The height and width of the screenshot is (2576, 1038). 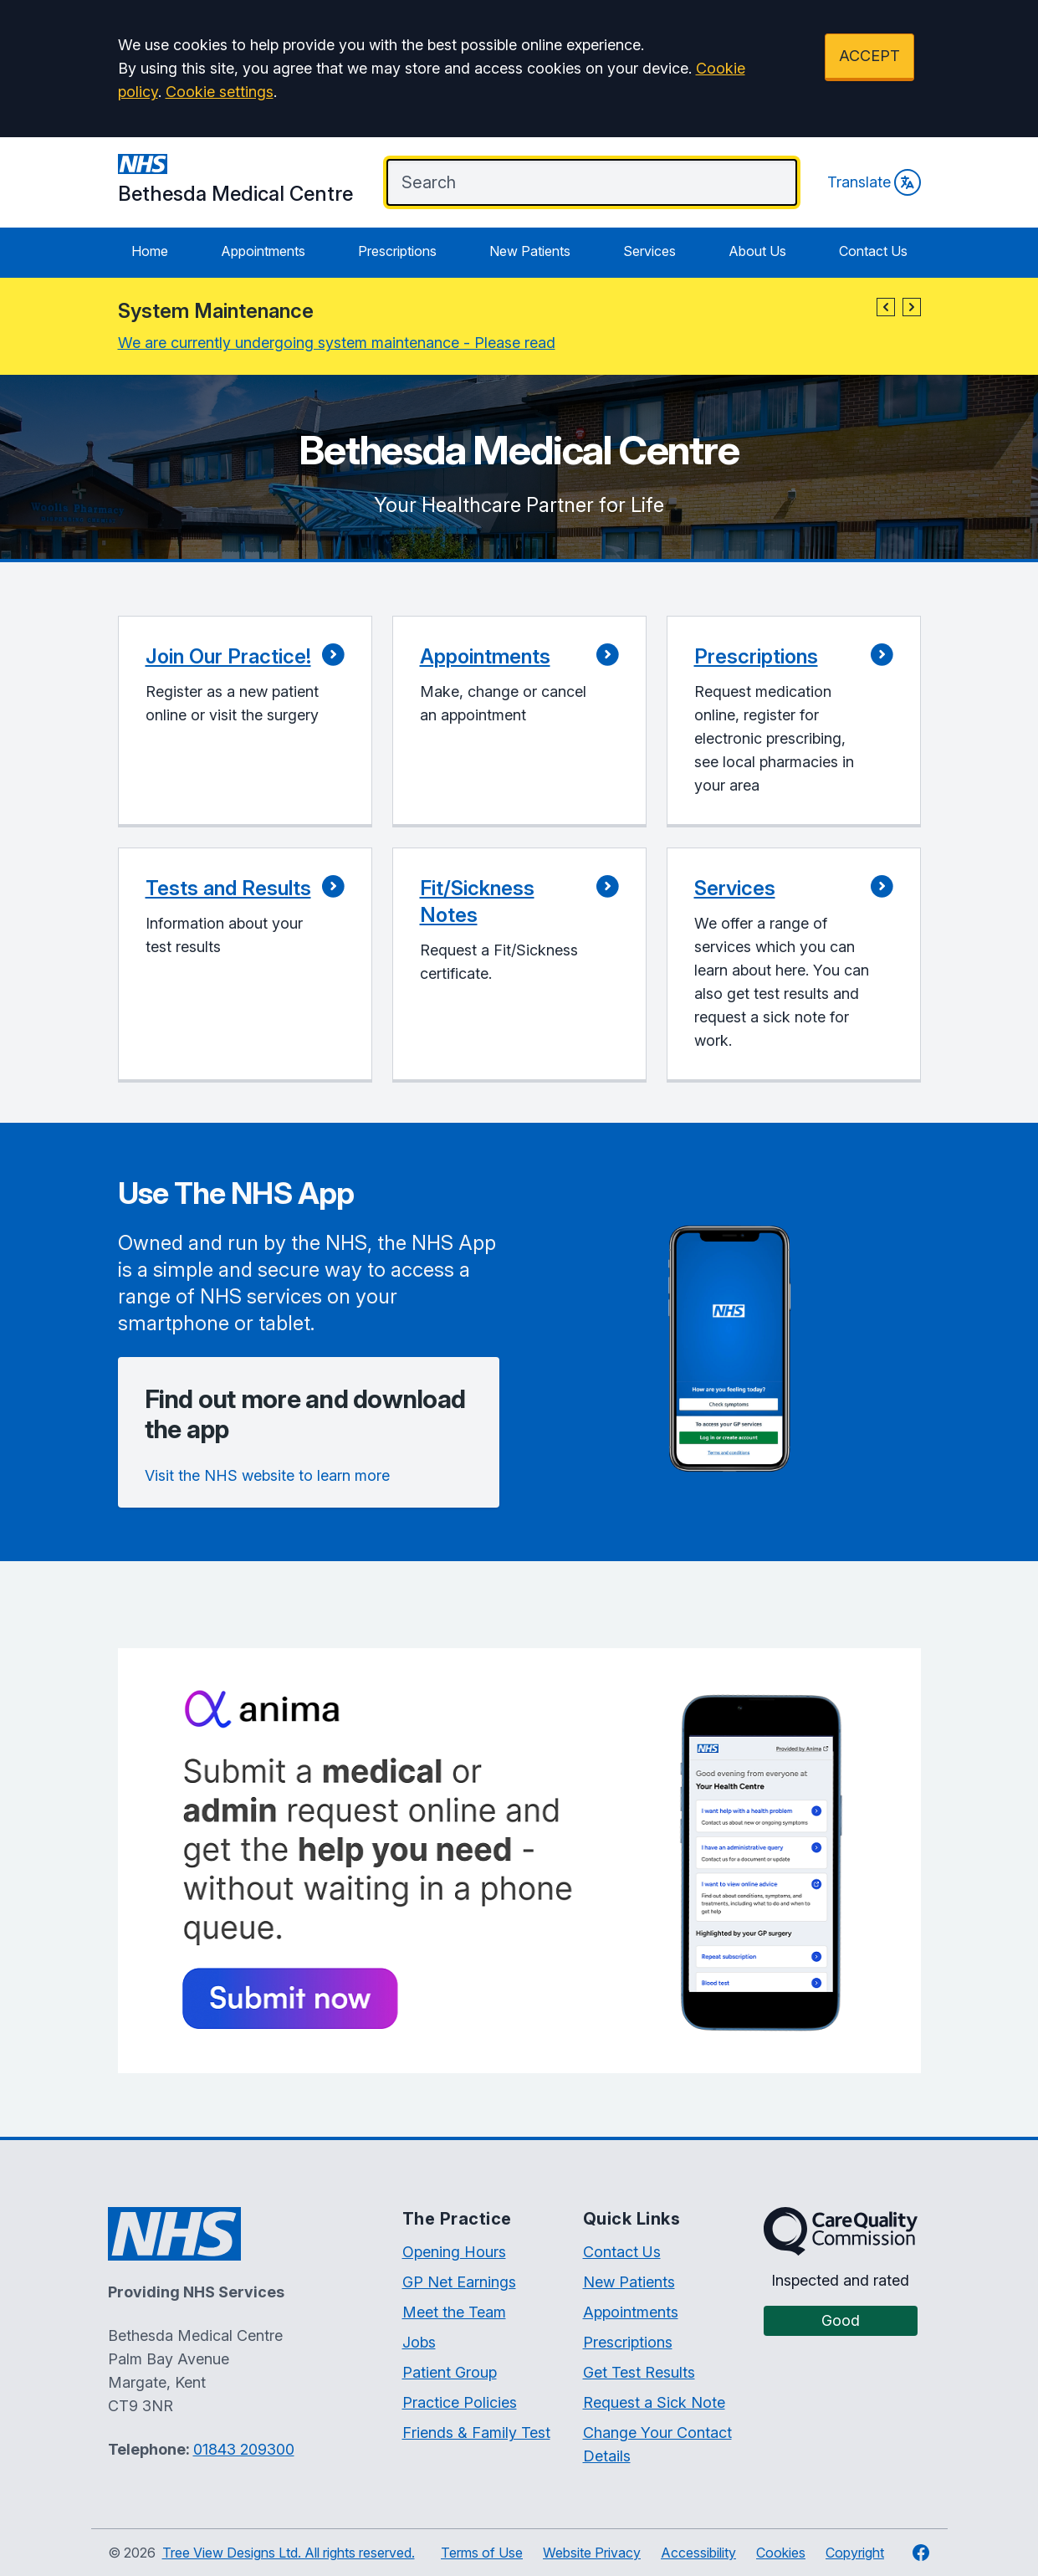 What do you see at coordinates (288, 2552) in the screenshot?
I see `Tree View Designs Ltd. All rights reserved.` at bounding box center [288, 2552].